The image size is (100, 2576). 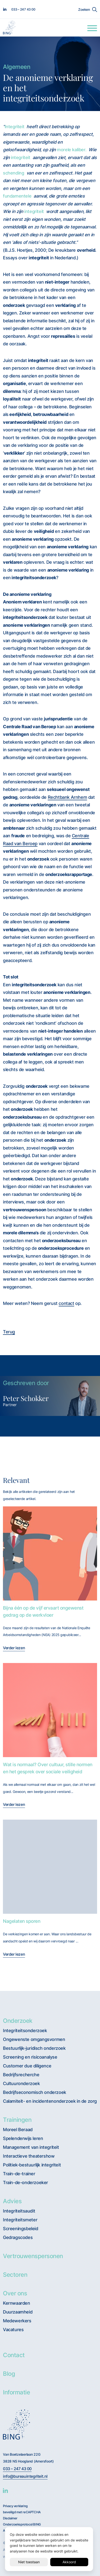 What do you see at coordinates (16, 2303) in the screenshot?
I see `Kernwaarden` at bounding box center [16, 2303].